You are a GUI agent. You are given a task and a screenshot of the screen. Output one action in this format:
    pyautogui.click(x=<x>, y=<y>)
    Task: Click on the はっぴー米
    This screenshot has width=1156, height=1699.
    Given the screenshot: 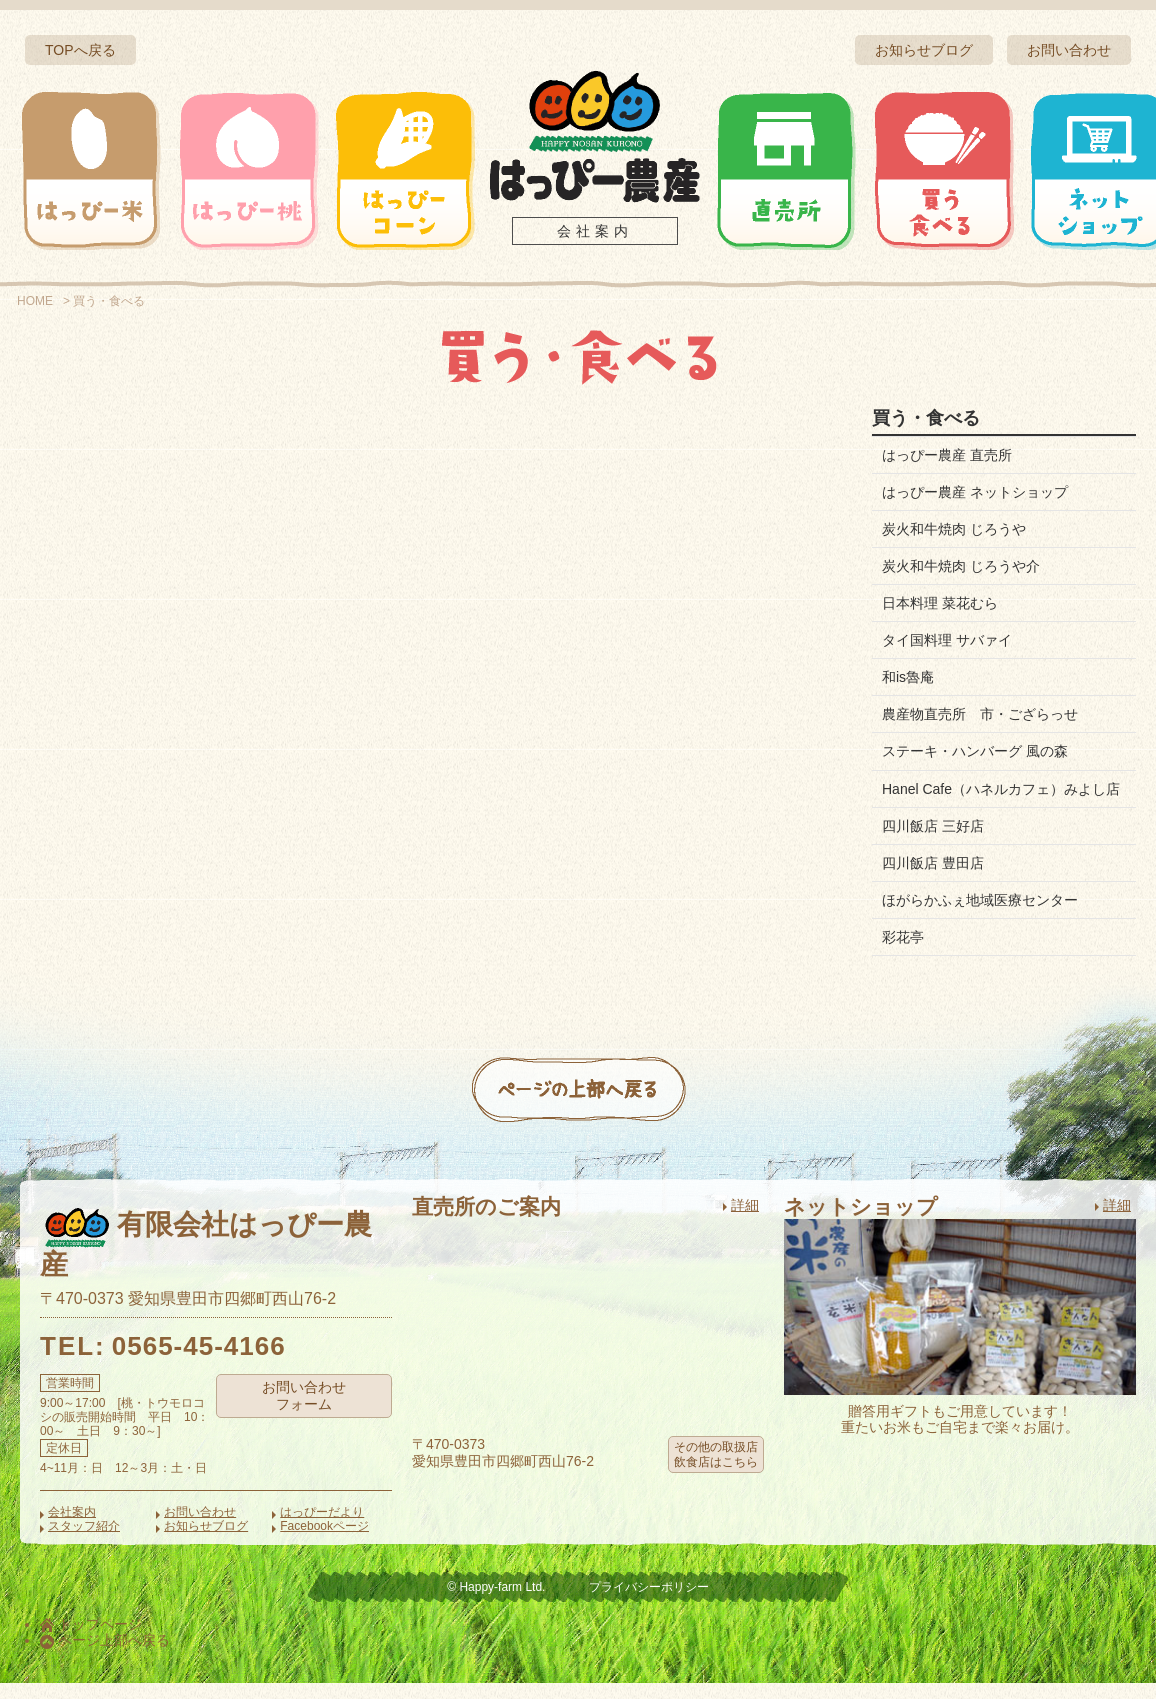 What is the action you would take?
    pyautogui.click(x=91, y=170)
    